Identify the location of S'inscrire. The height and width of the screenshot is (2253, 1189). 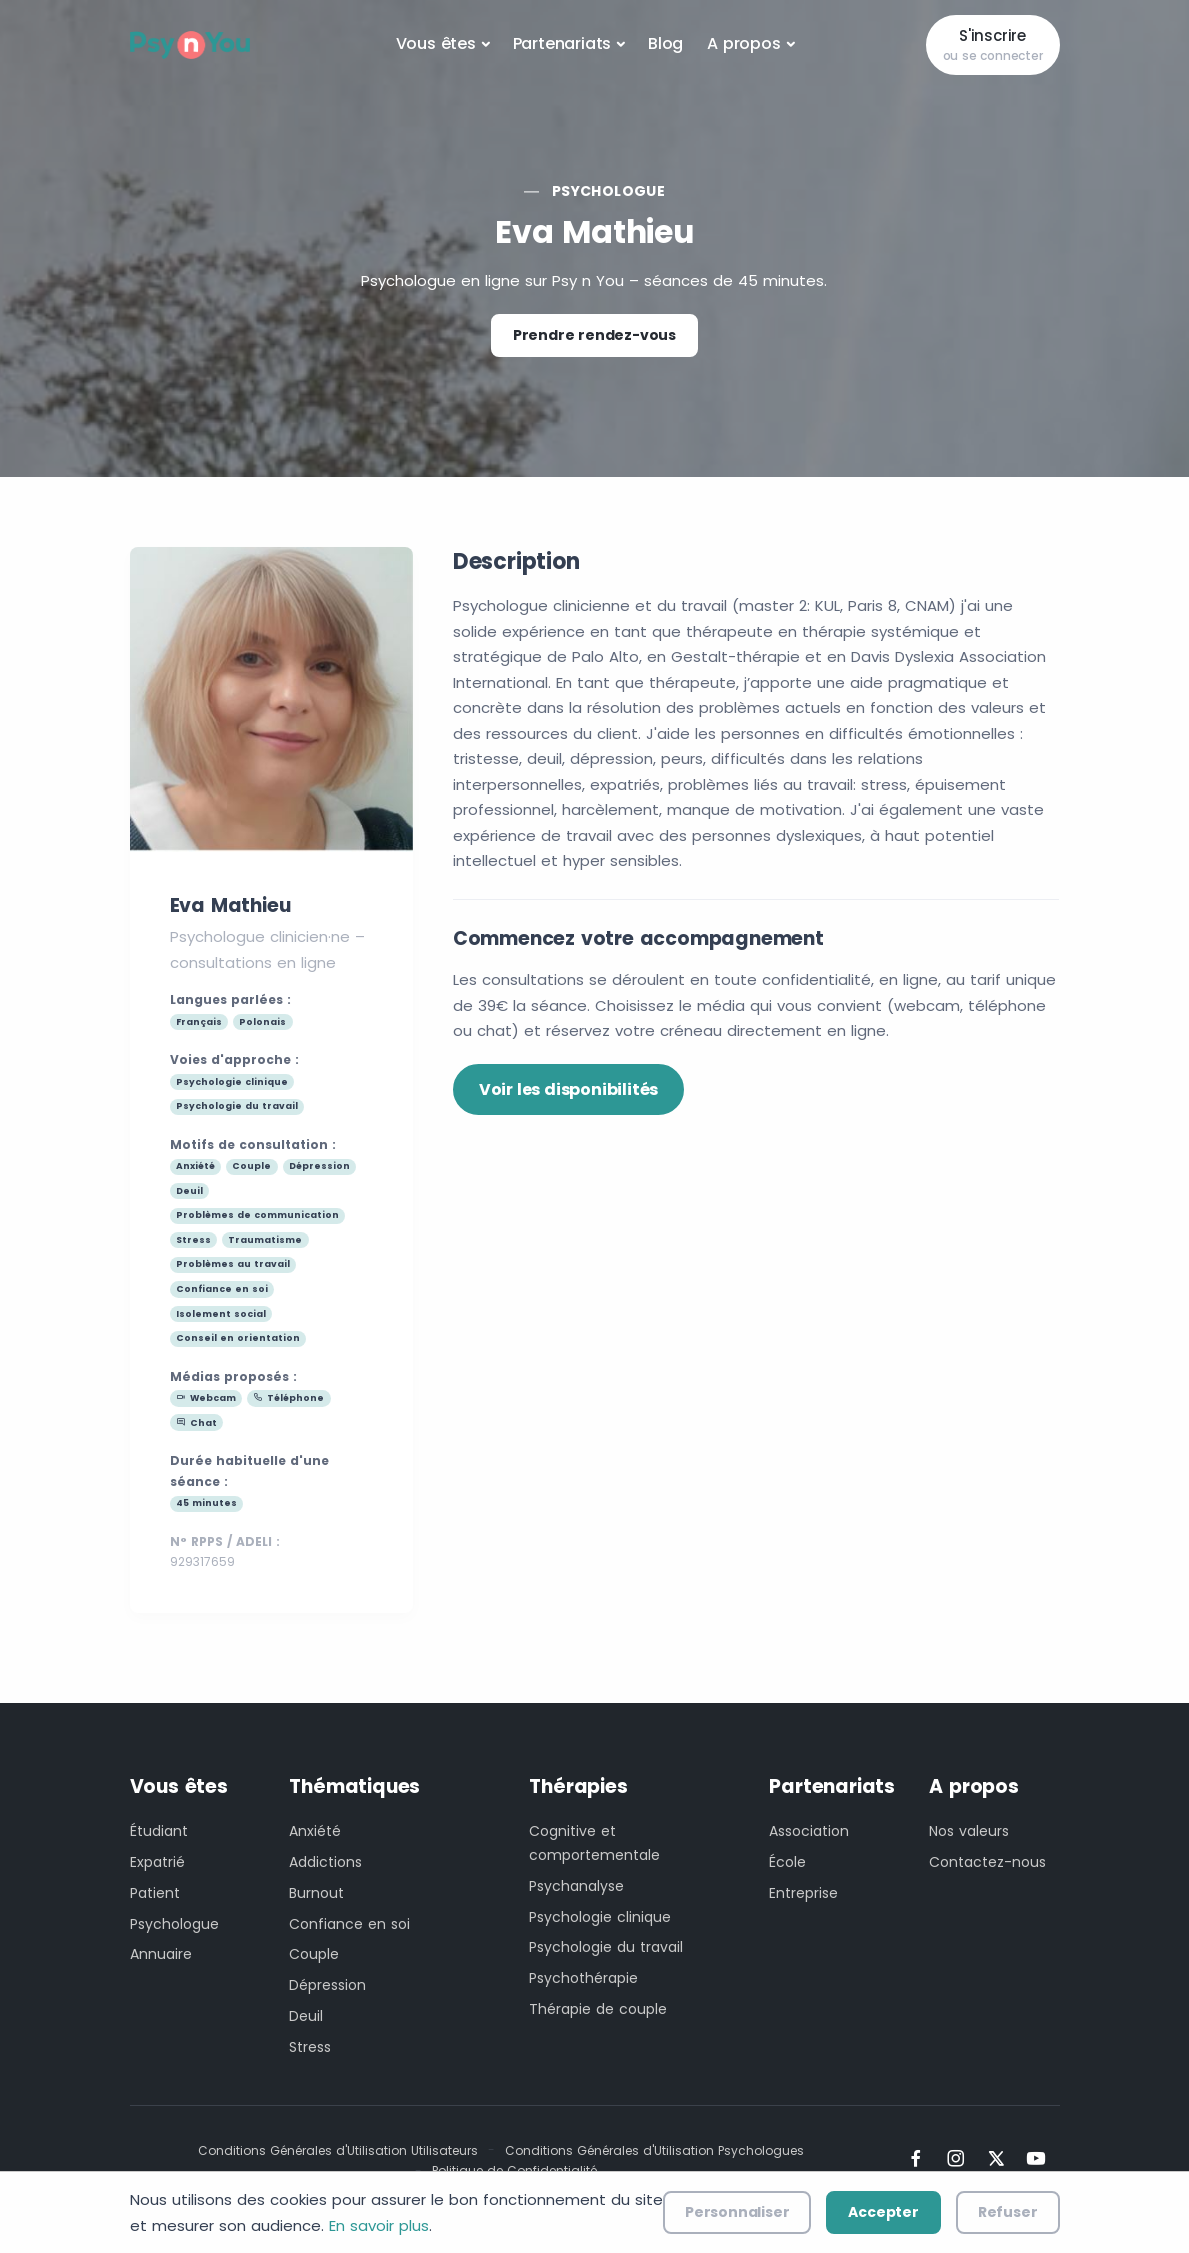
(993, 45).